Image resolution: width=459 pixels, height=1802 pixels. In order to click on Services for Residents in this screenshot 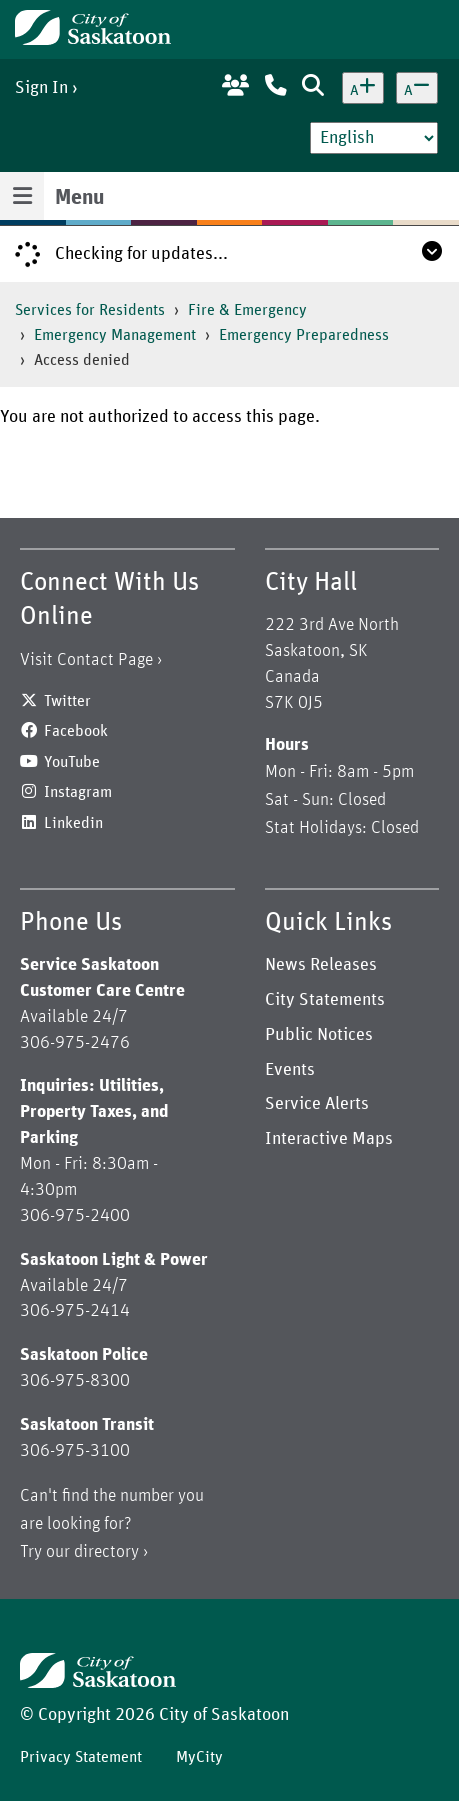, I will do `click(90, 310)`.